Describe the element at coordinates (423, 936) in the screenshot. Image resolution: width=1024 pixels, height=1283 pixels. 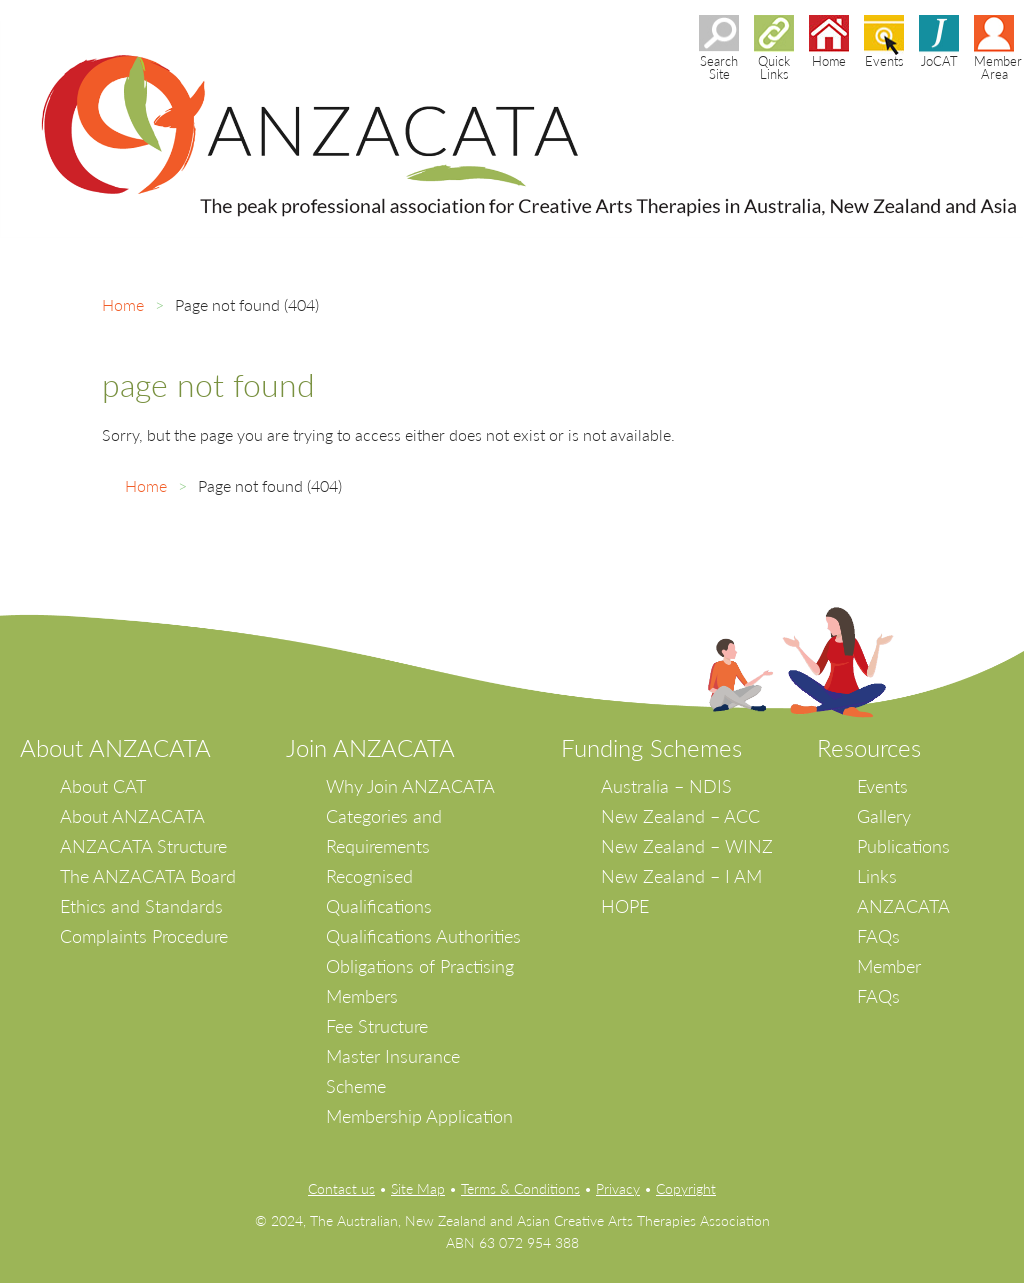
I see `Qualifications Authorities` at that location.